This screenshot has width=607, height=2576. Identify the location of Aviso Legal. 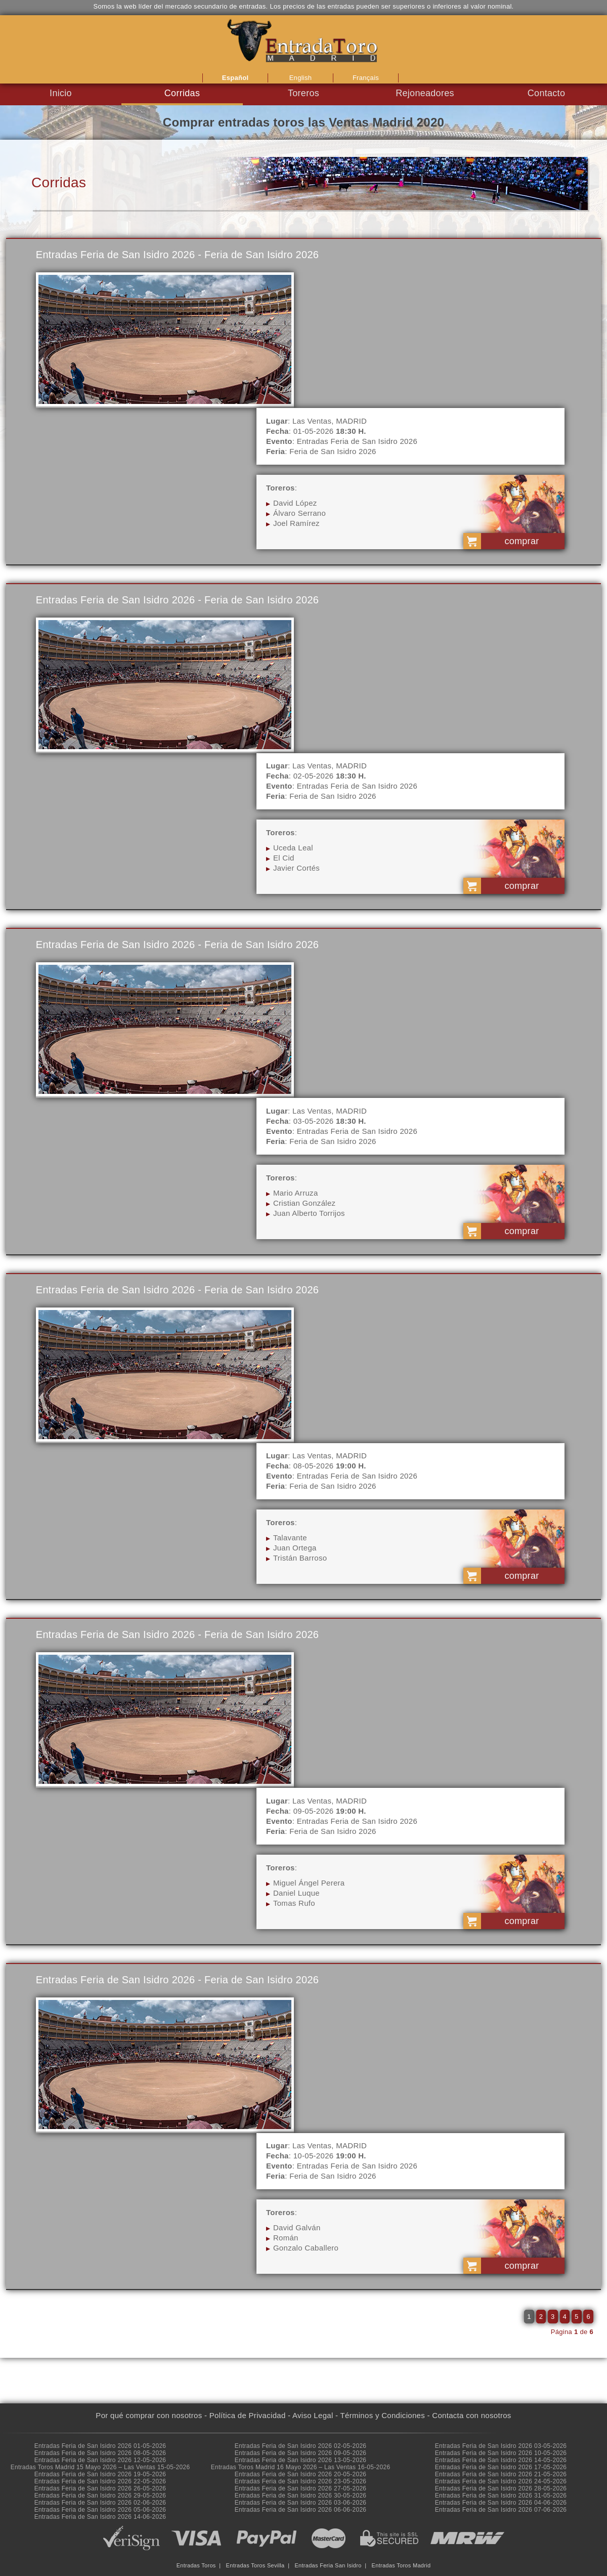
(312, 2415).